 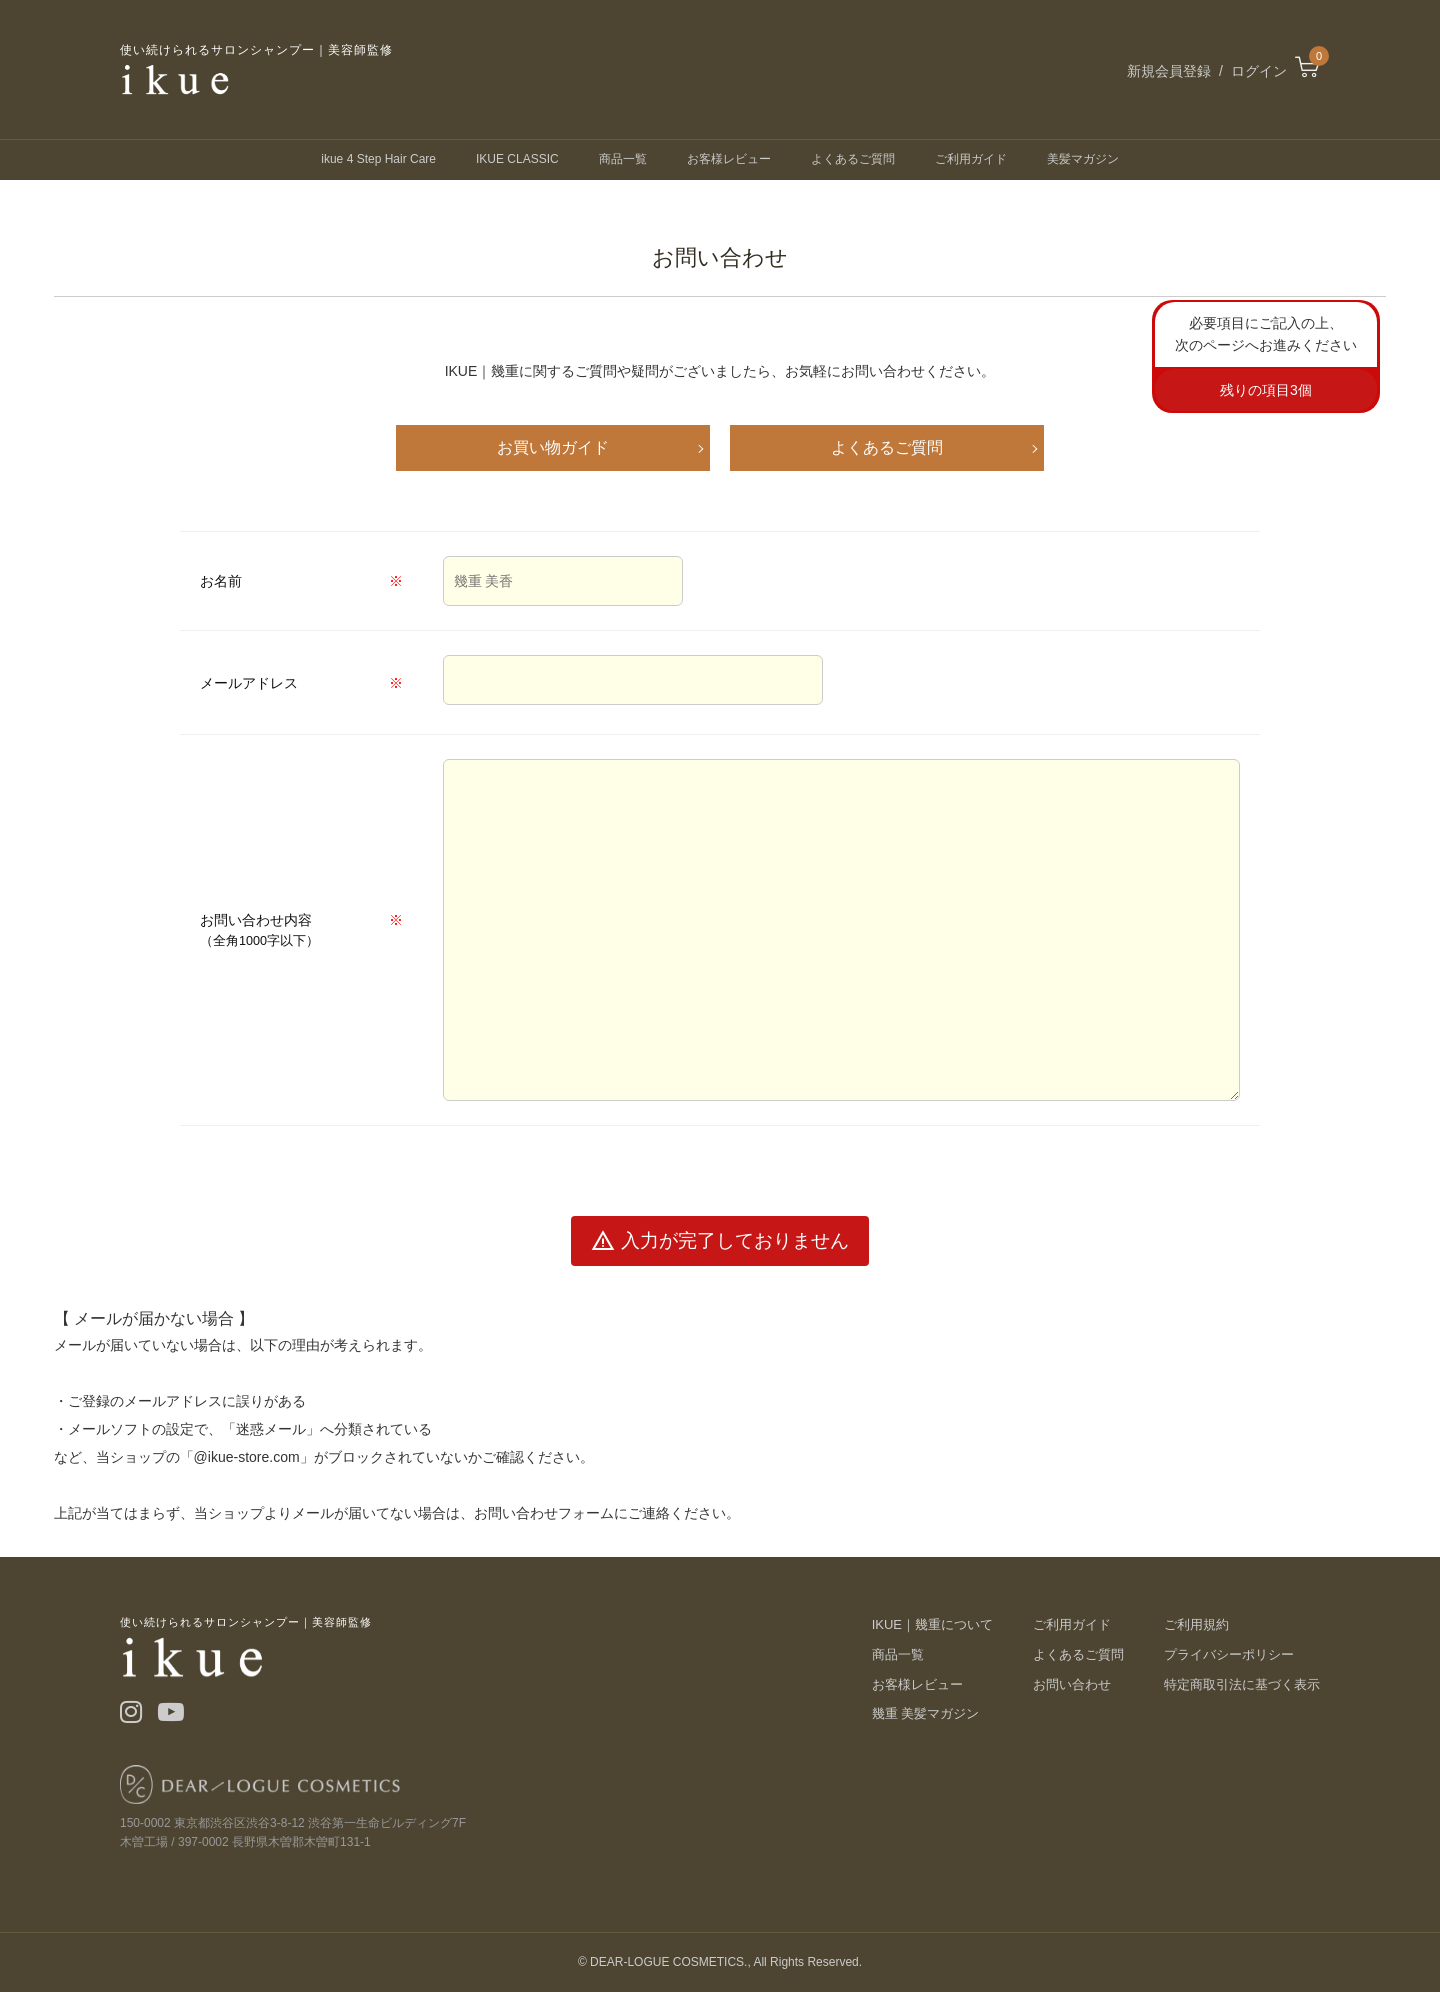 What do you see at coordinates (720, 1240) in the screenshot?
I see `入力が完了しておりません` at bounding box center [720, 1240].